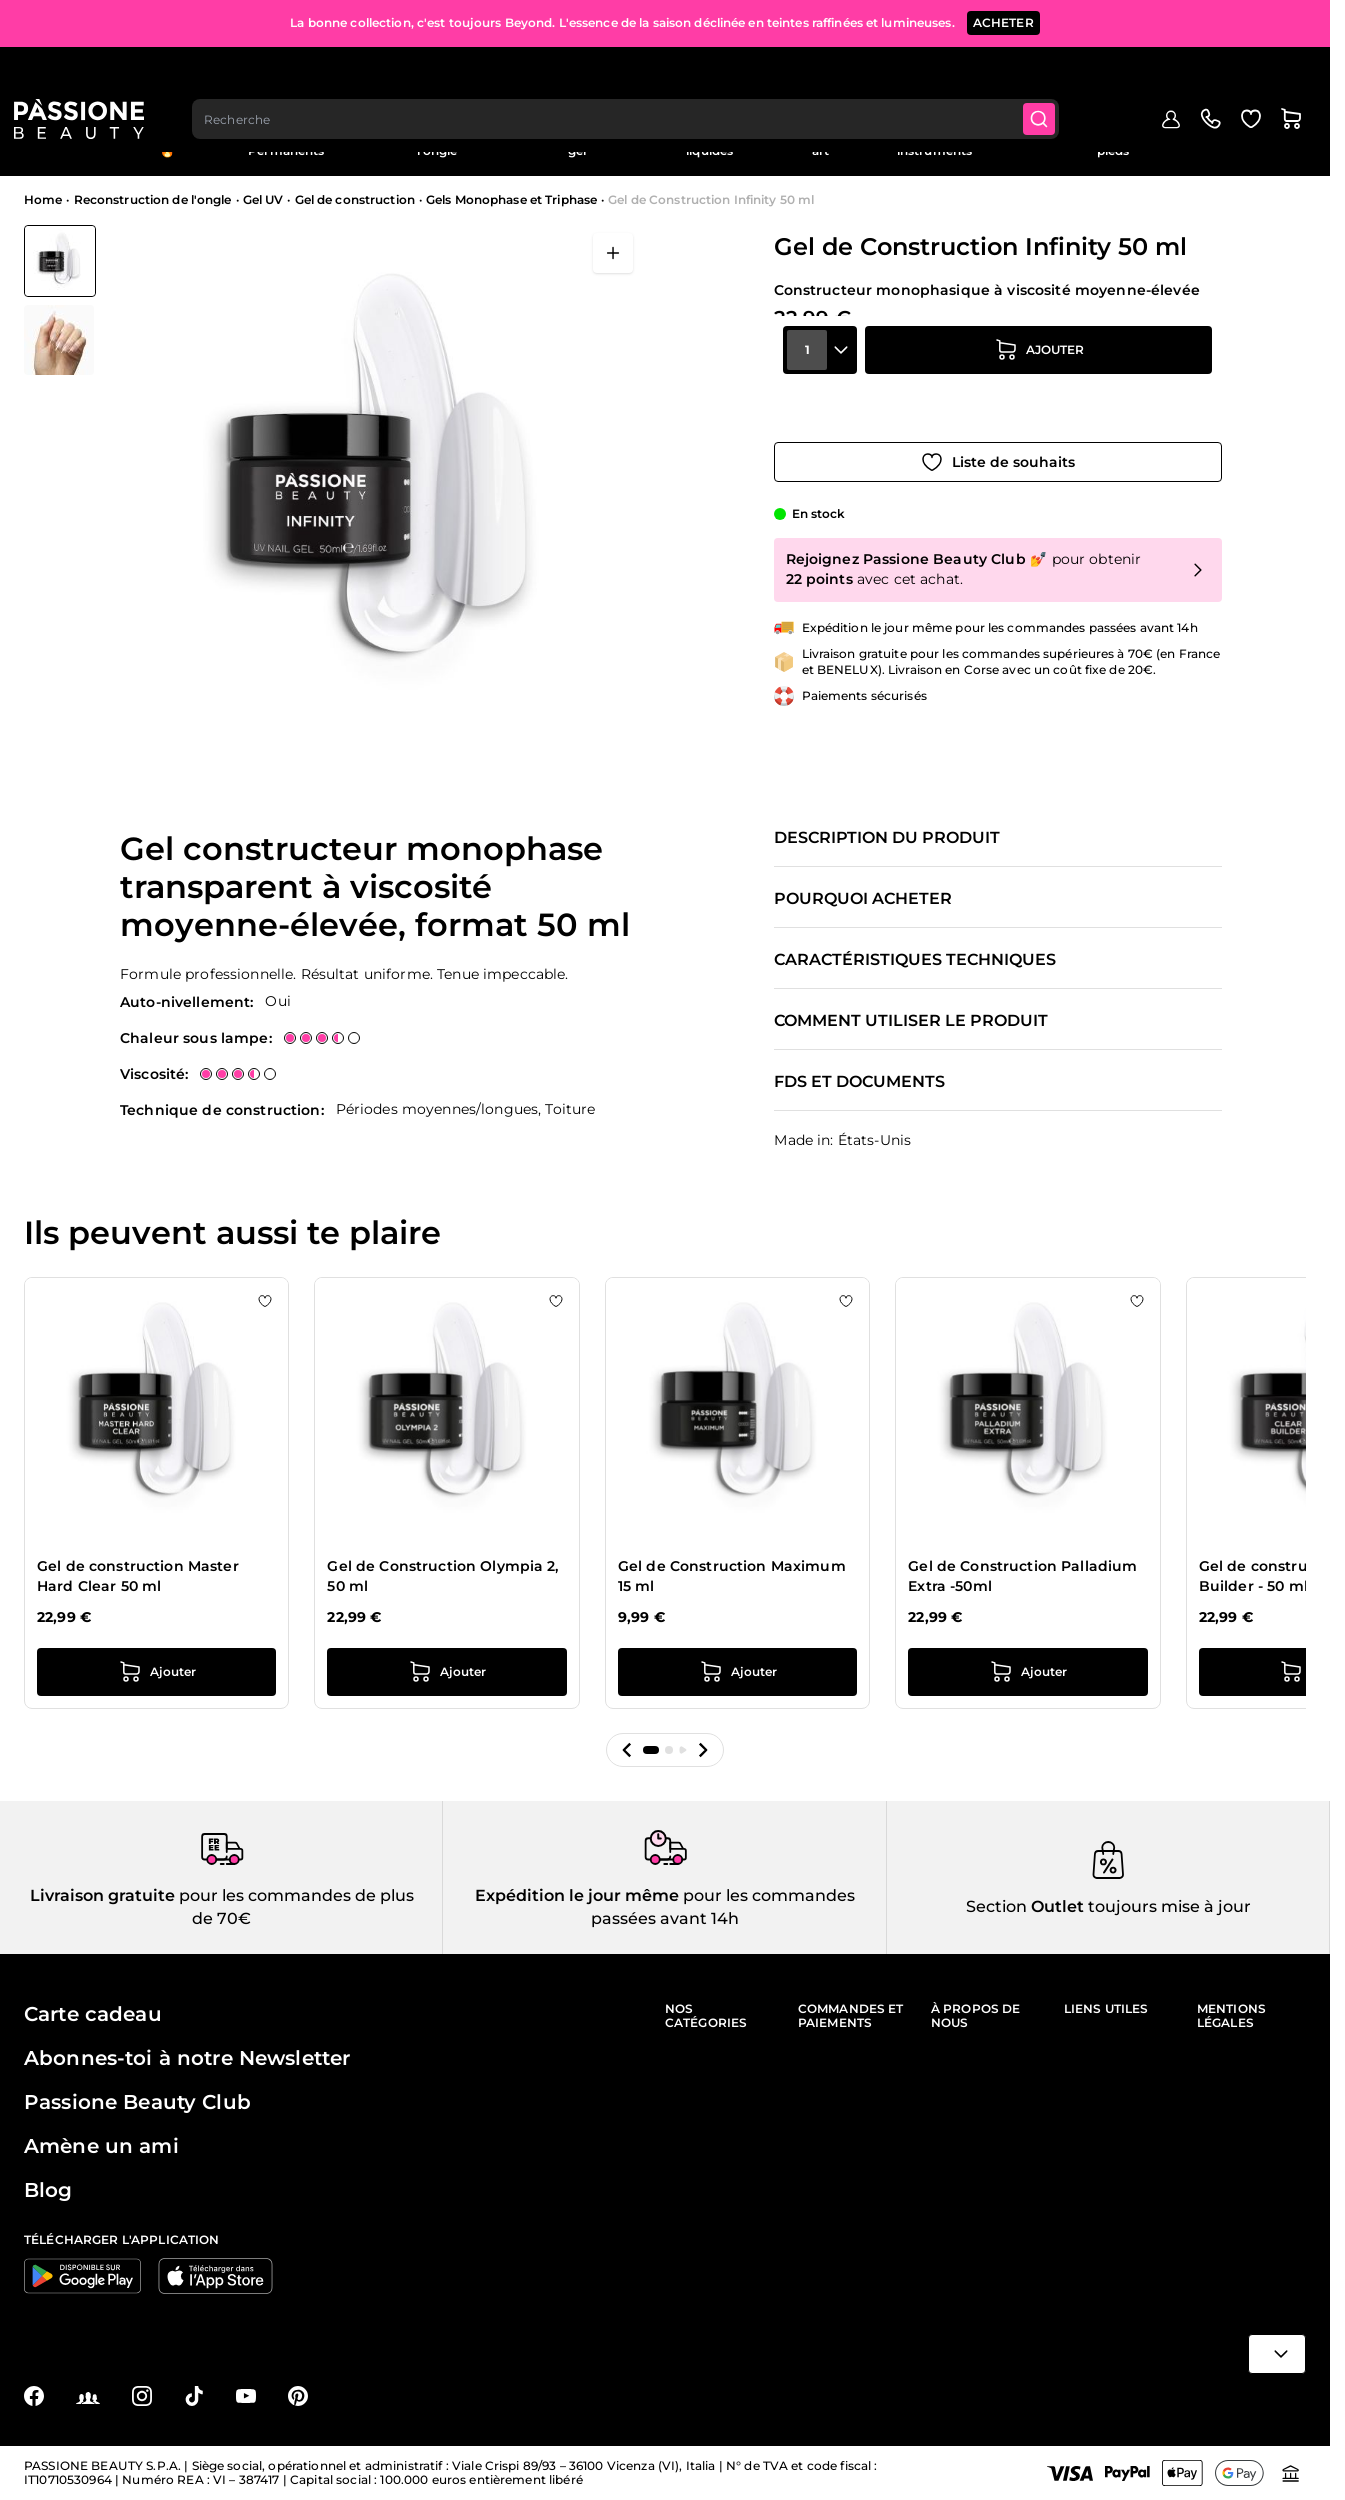 Image resolution: width=1345 pixels, height=2500 pixels. What do you see at coordinates (613, 253) in the screenshot?
I see `[Ouvrir en plein écran]` at bounding box center [613, 253].